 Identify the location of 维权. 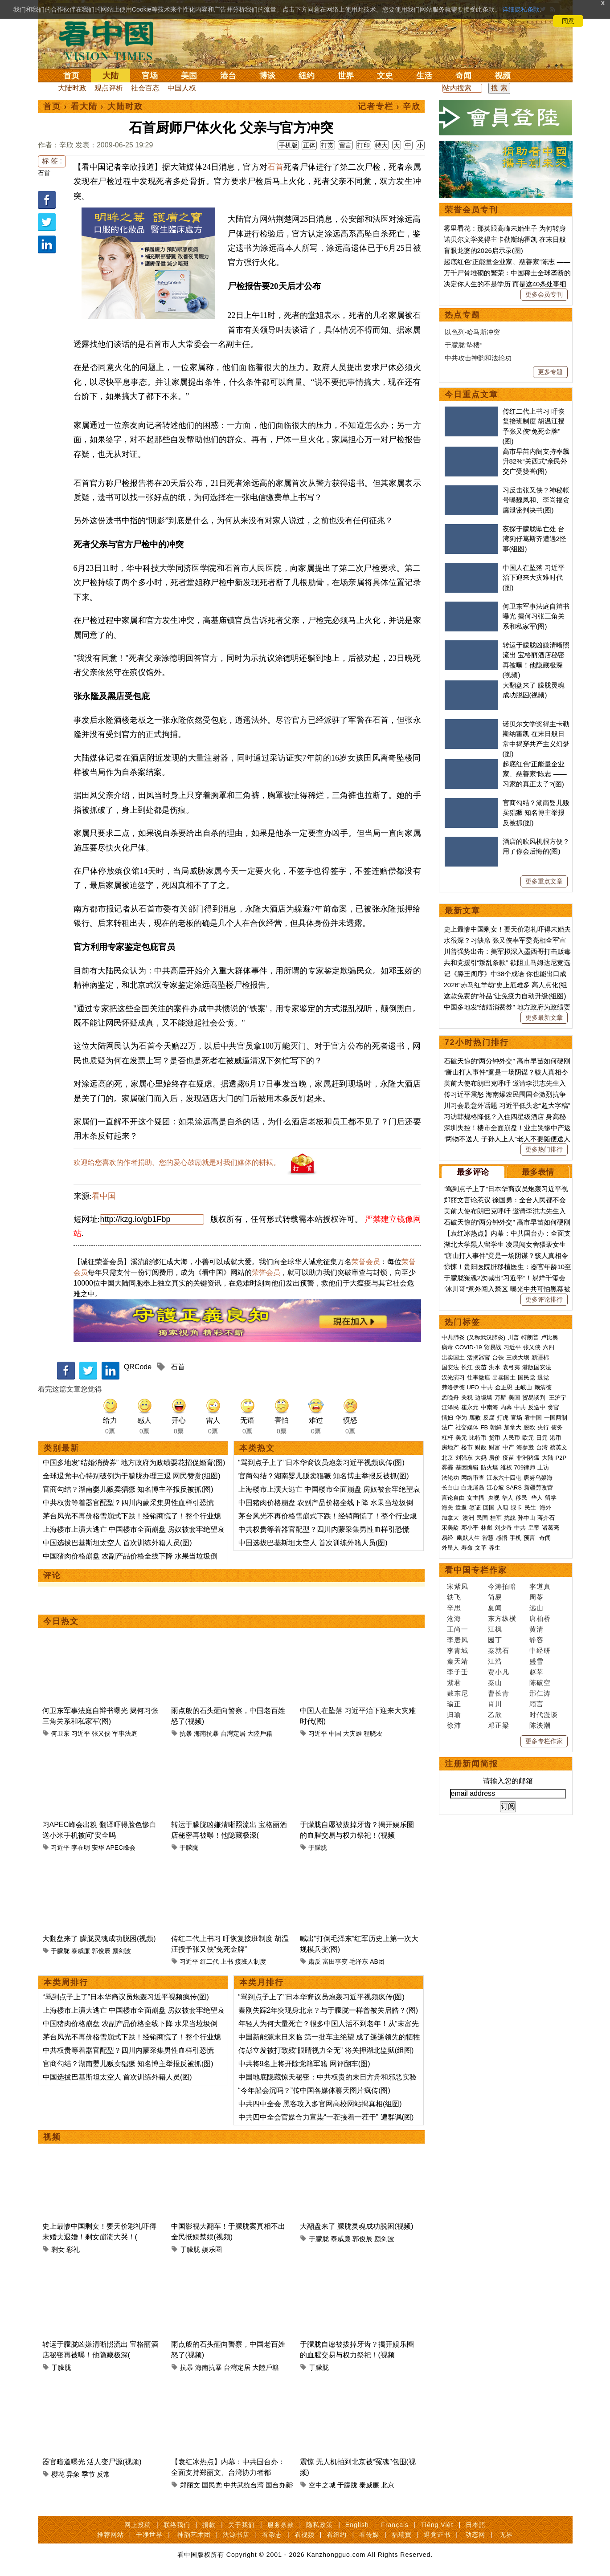
(506, 1467).